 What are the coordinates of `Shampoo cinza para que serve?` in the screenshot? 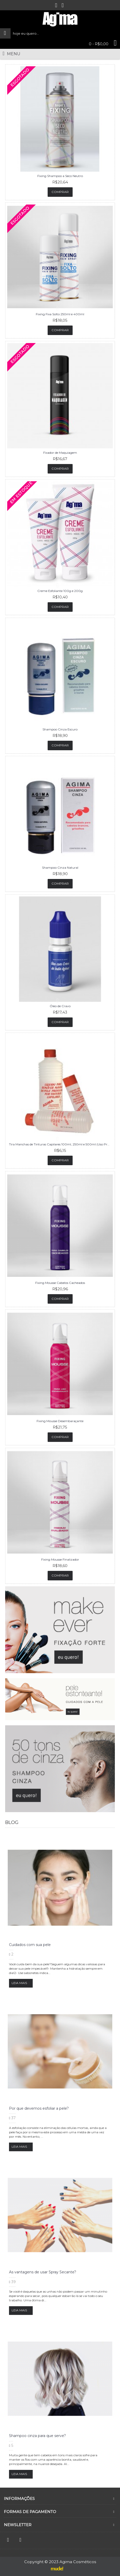 It's located at (37, 2435).